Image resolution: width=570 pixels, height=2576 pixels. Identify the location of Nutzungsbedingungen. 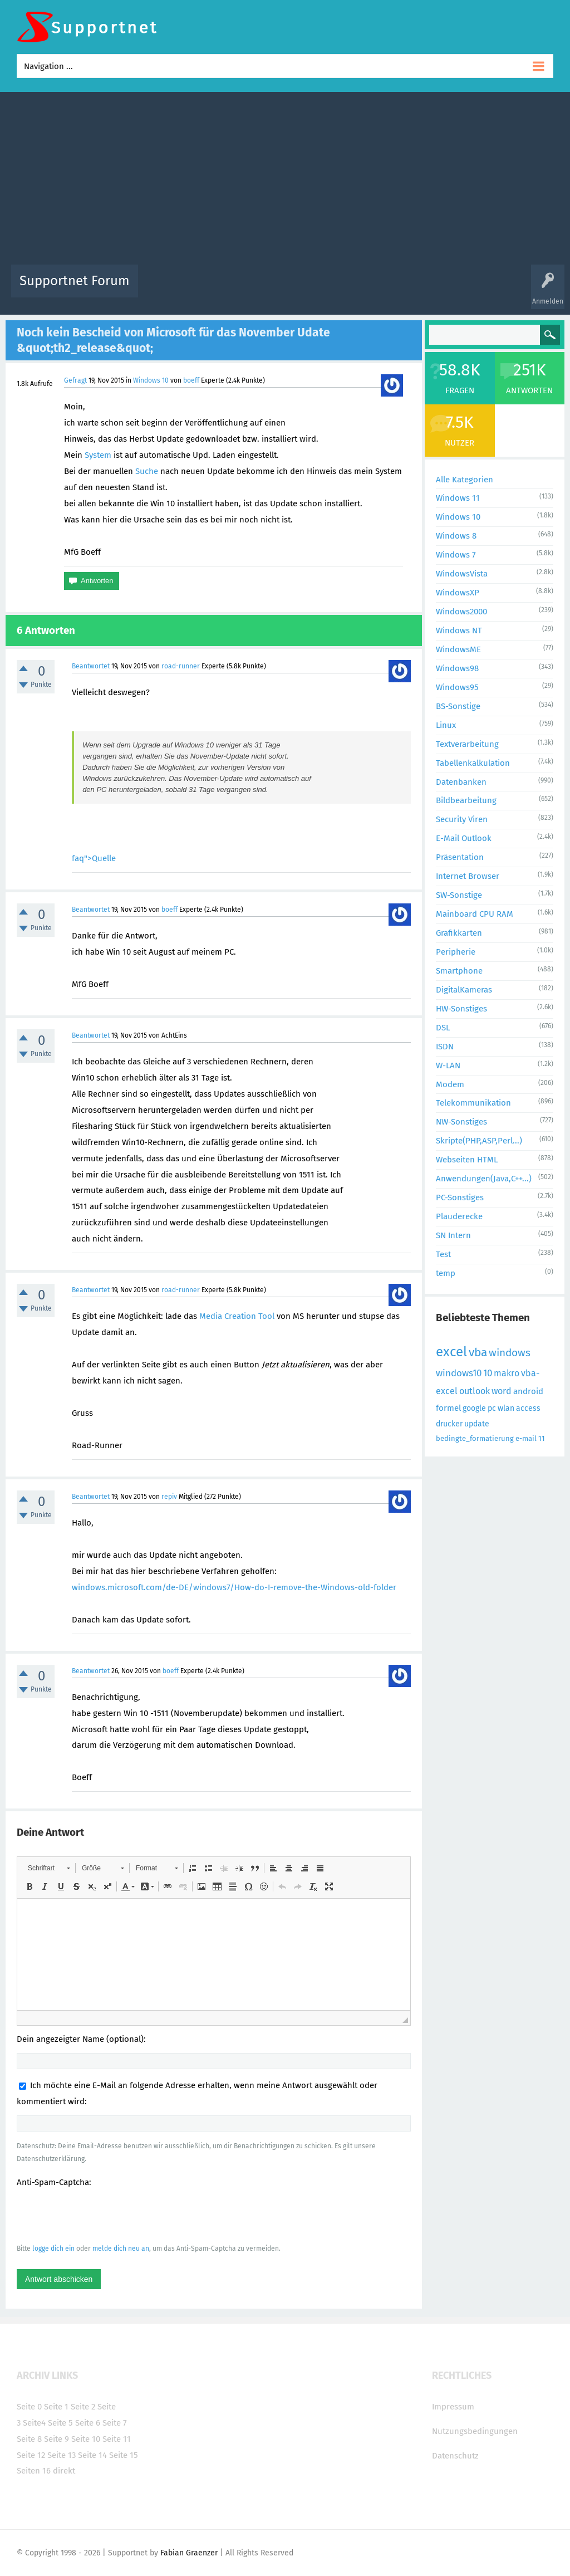
(475, 2431).